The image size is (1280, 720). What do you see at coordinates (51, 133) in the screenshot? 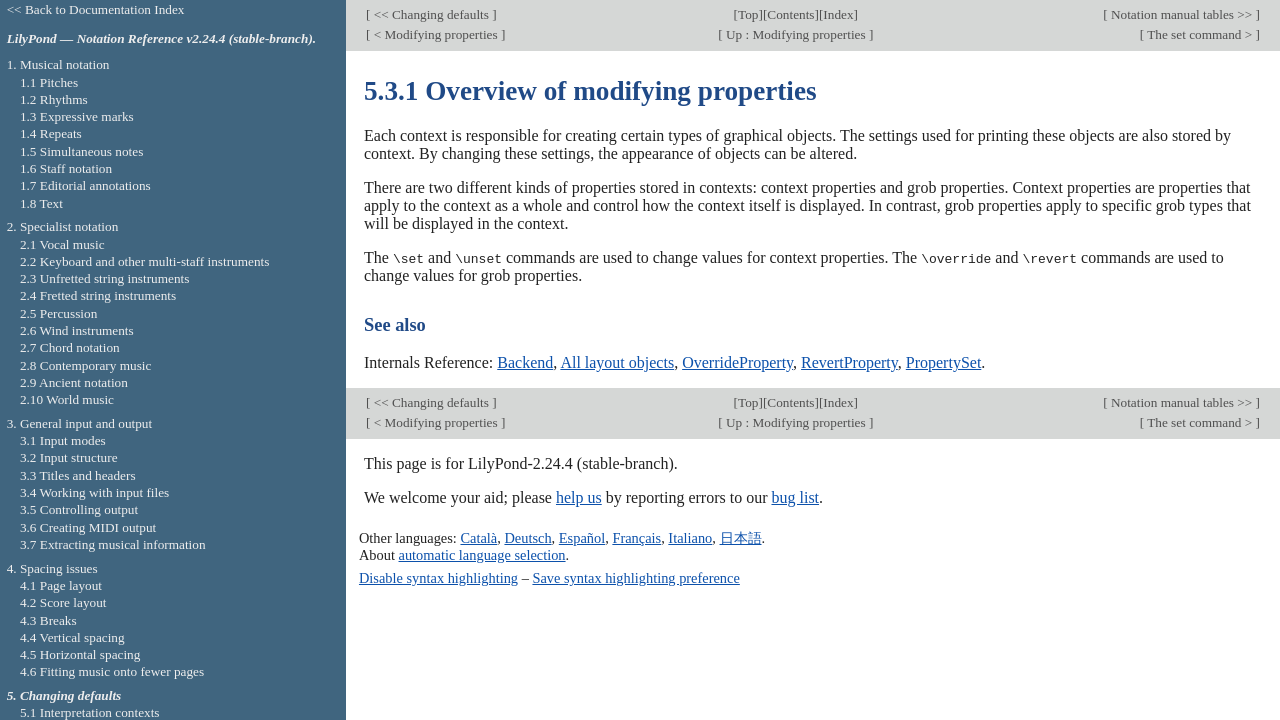
I see `1.4 Repeats` at bounding box center [51, 133].